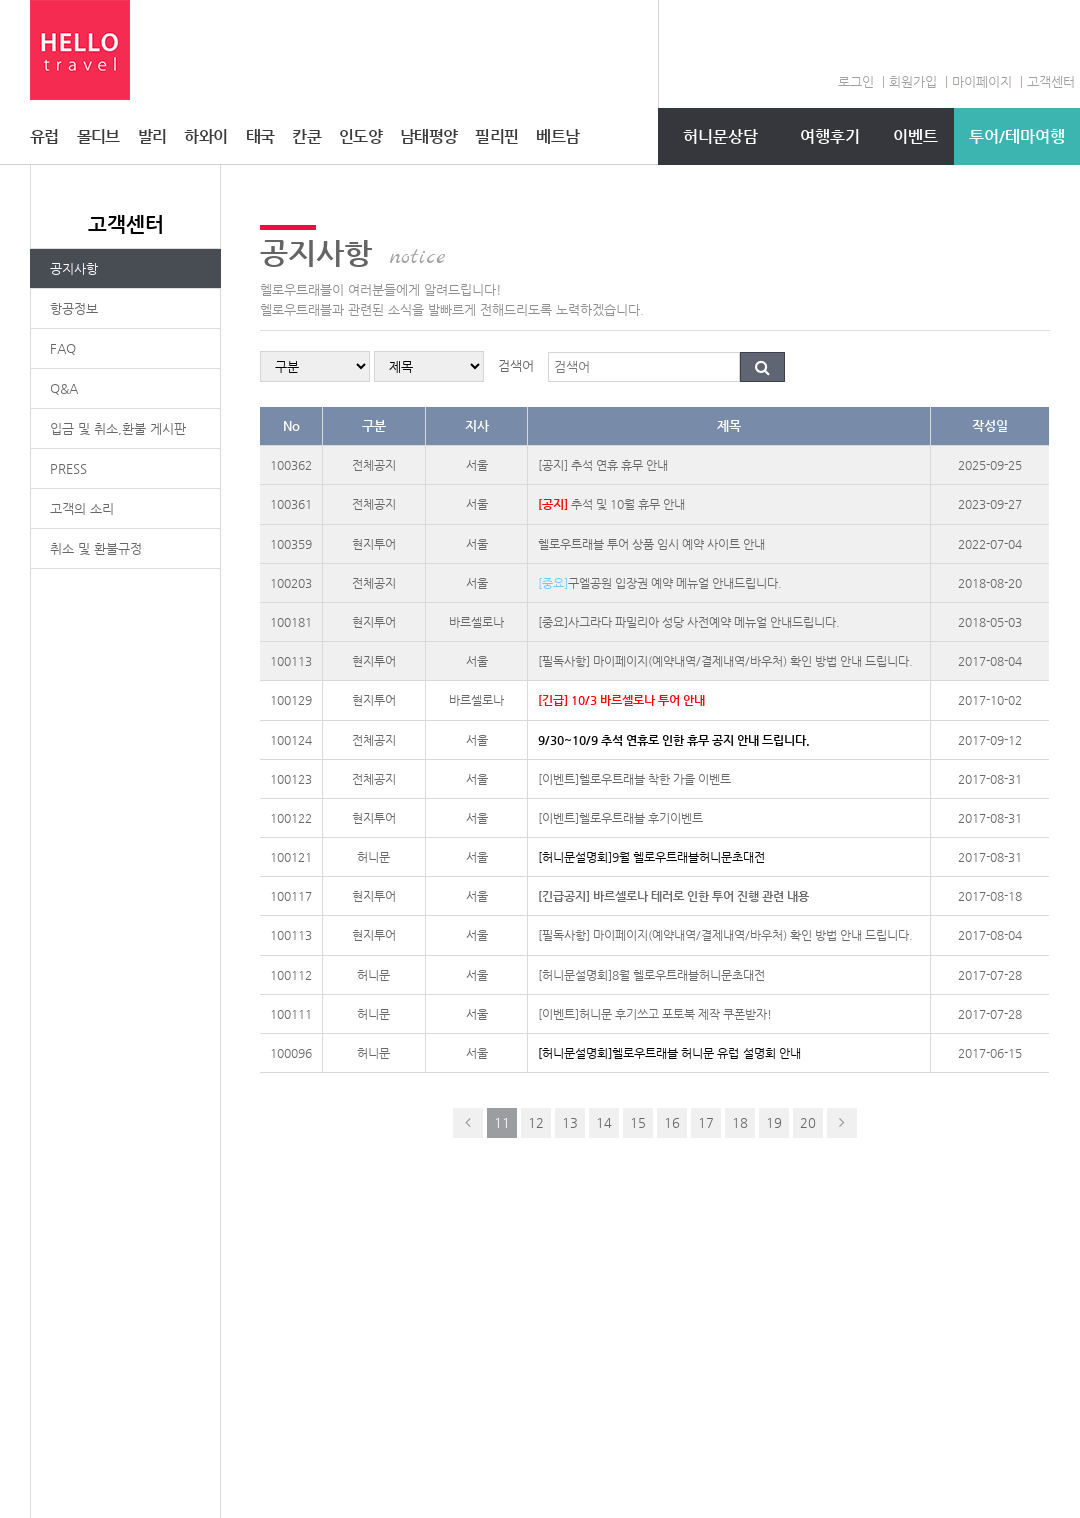 The image size is (1080, 1518). I want to click on 발리, so click(152, 136).